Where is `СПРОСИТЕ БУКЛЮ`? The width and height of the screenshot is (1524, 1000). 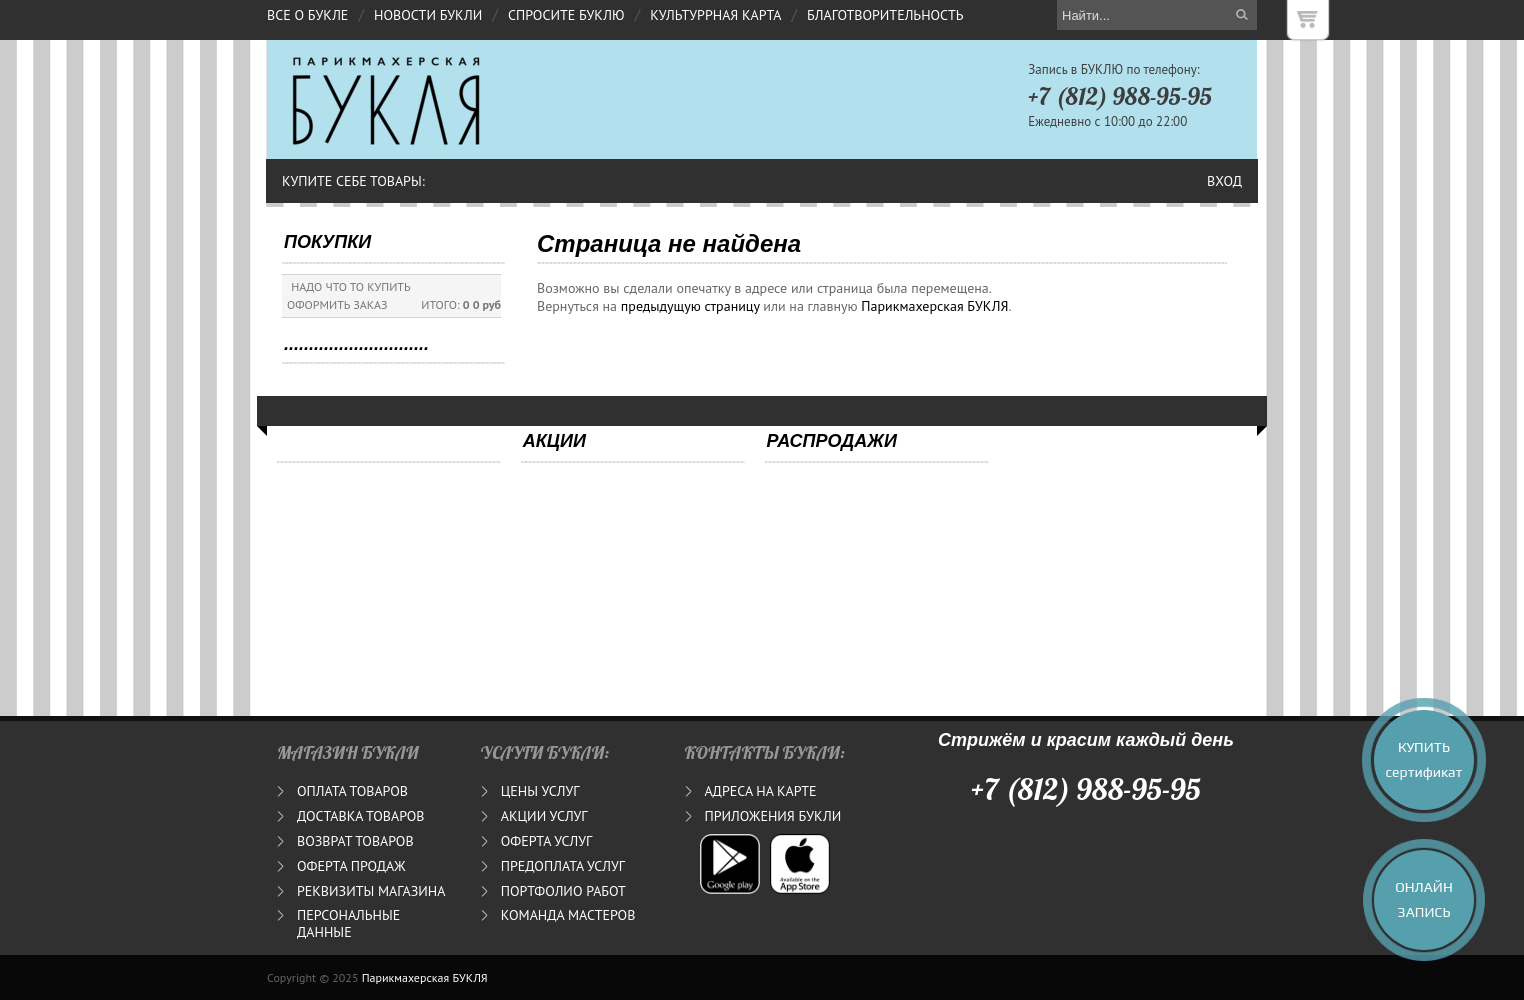
СПРОСИТЕ БУКЛЮ is located at coordinates (566, 15).